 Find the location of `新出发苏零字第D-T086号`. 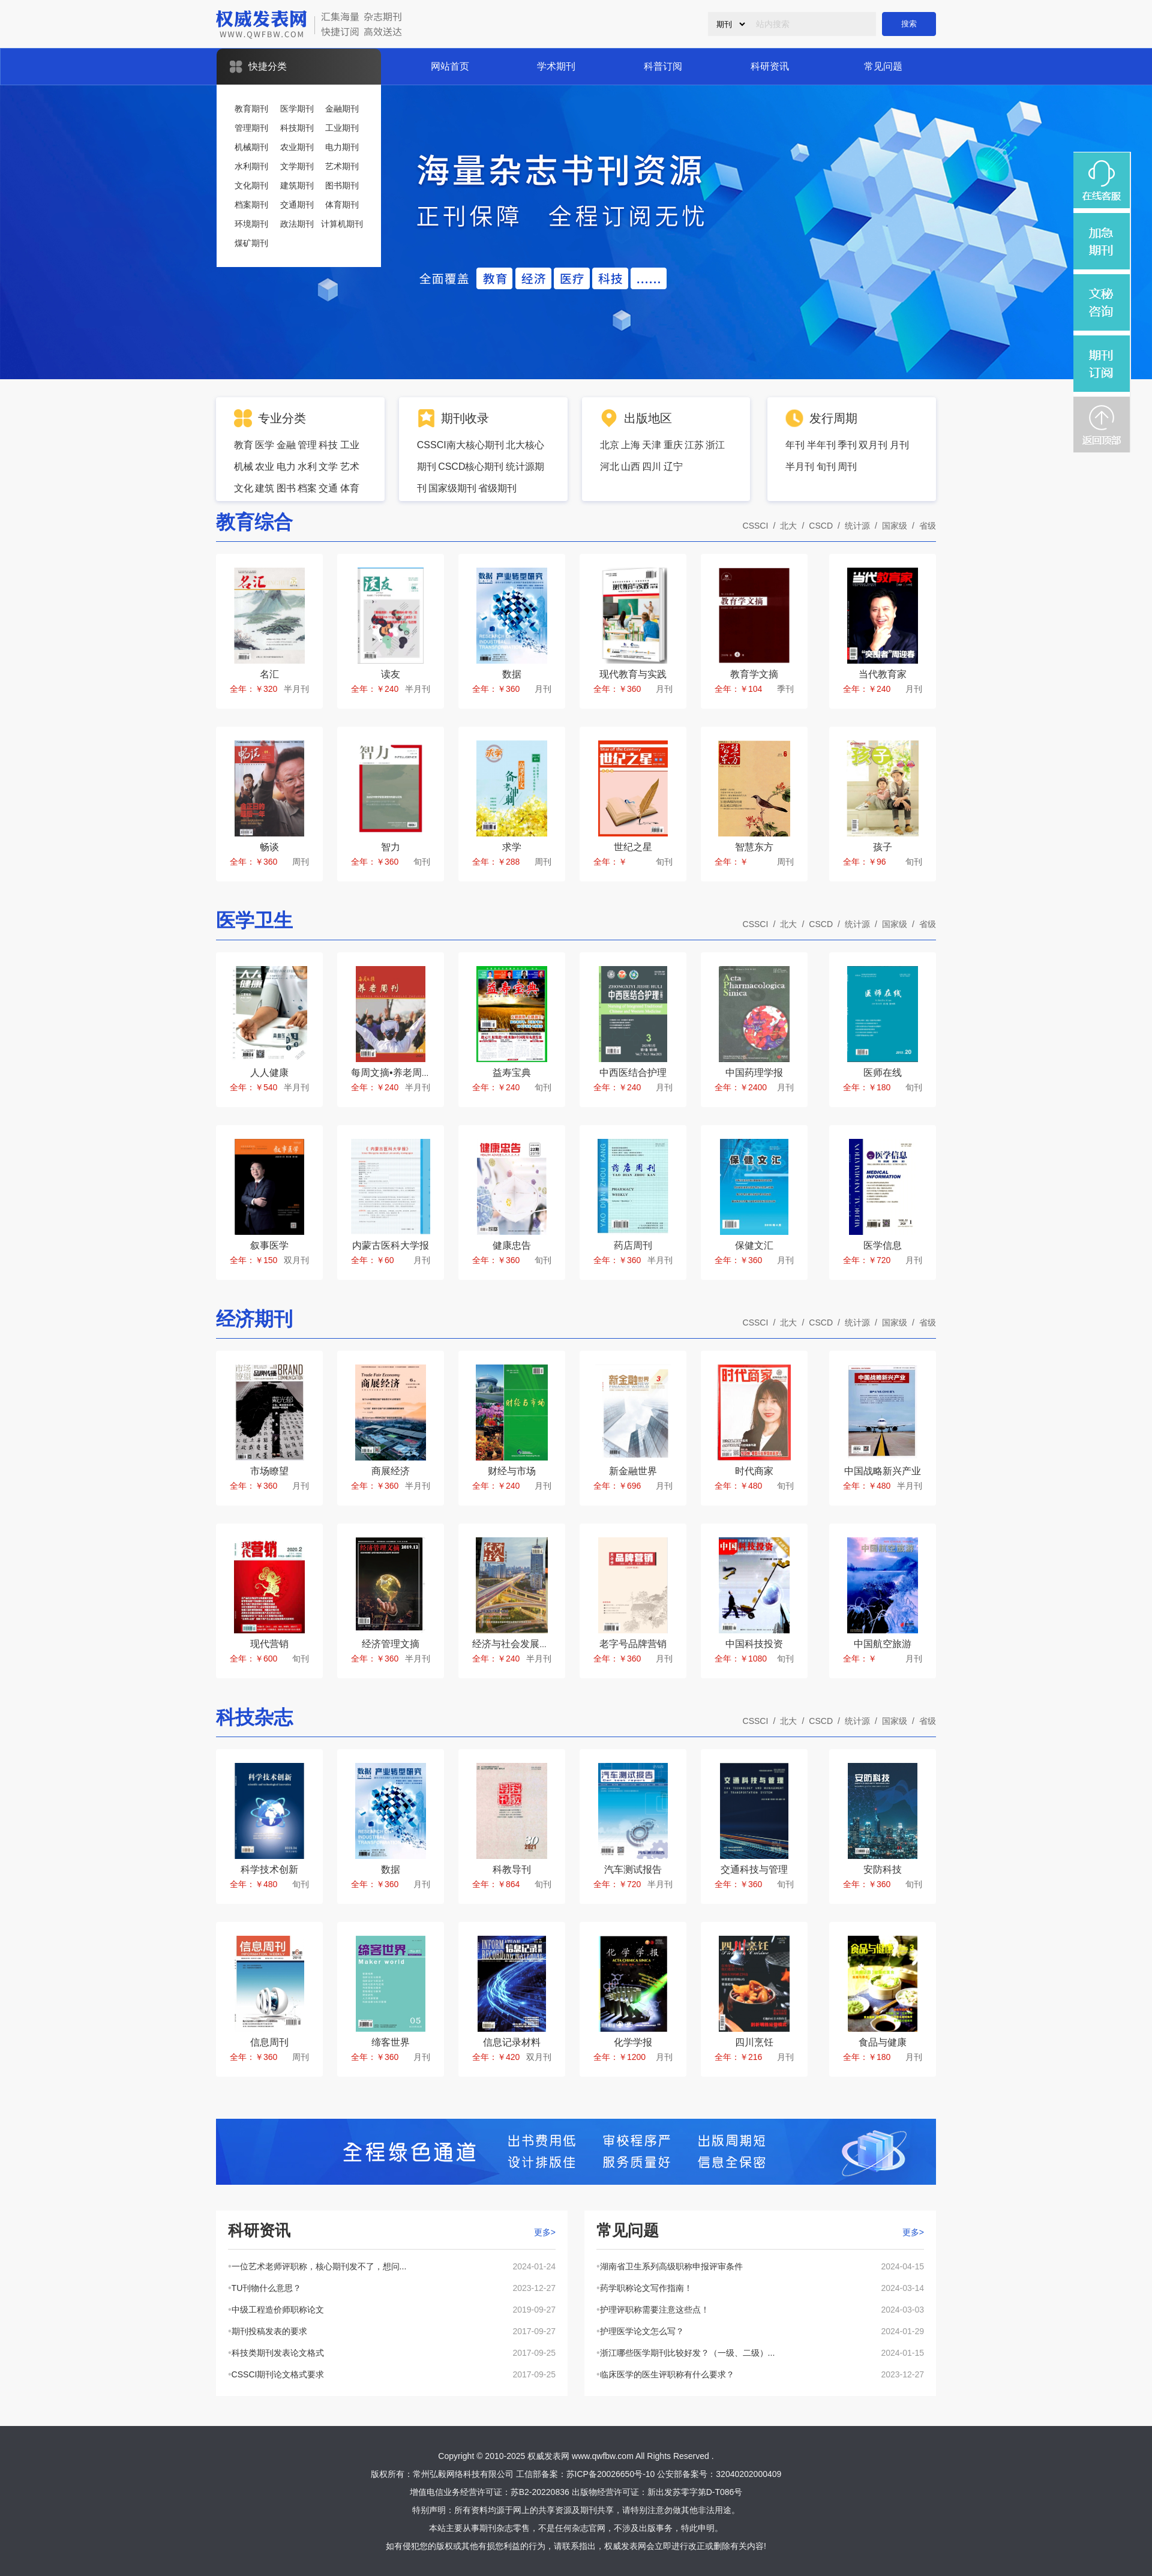

新出发苏零字第D-T086号 is located at coordinates (695, 2492).